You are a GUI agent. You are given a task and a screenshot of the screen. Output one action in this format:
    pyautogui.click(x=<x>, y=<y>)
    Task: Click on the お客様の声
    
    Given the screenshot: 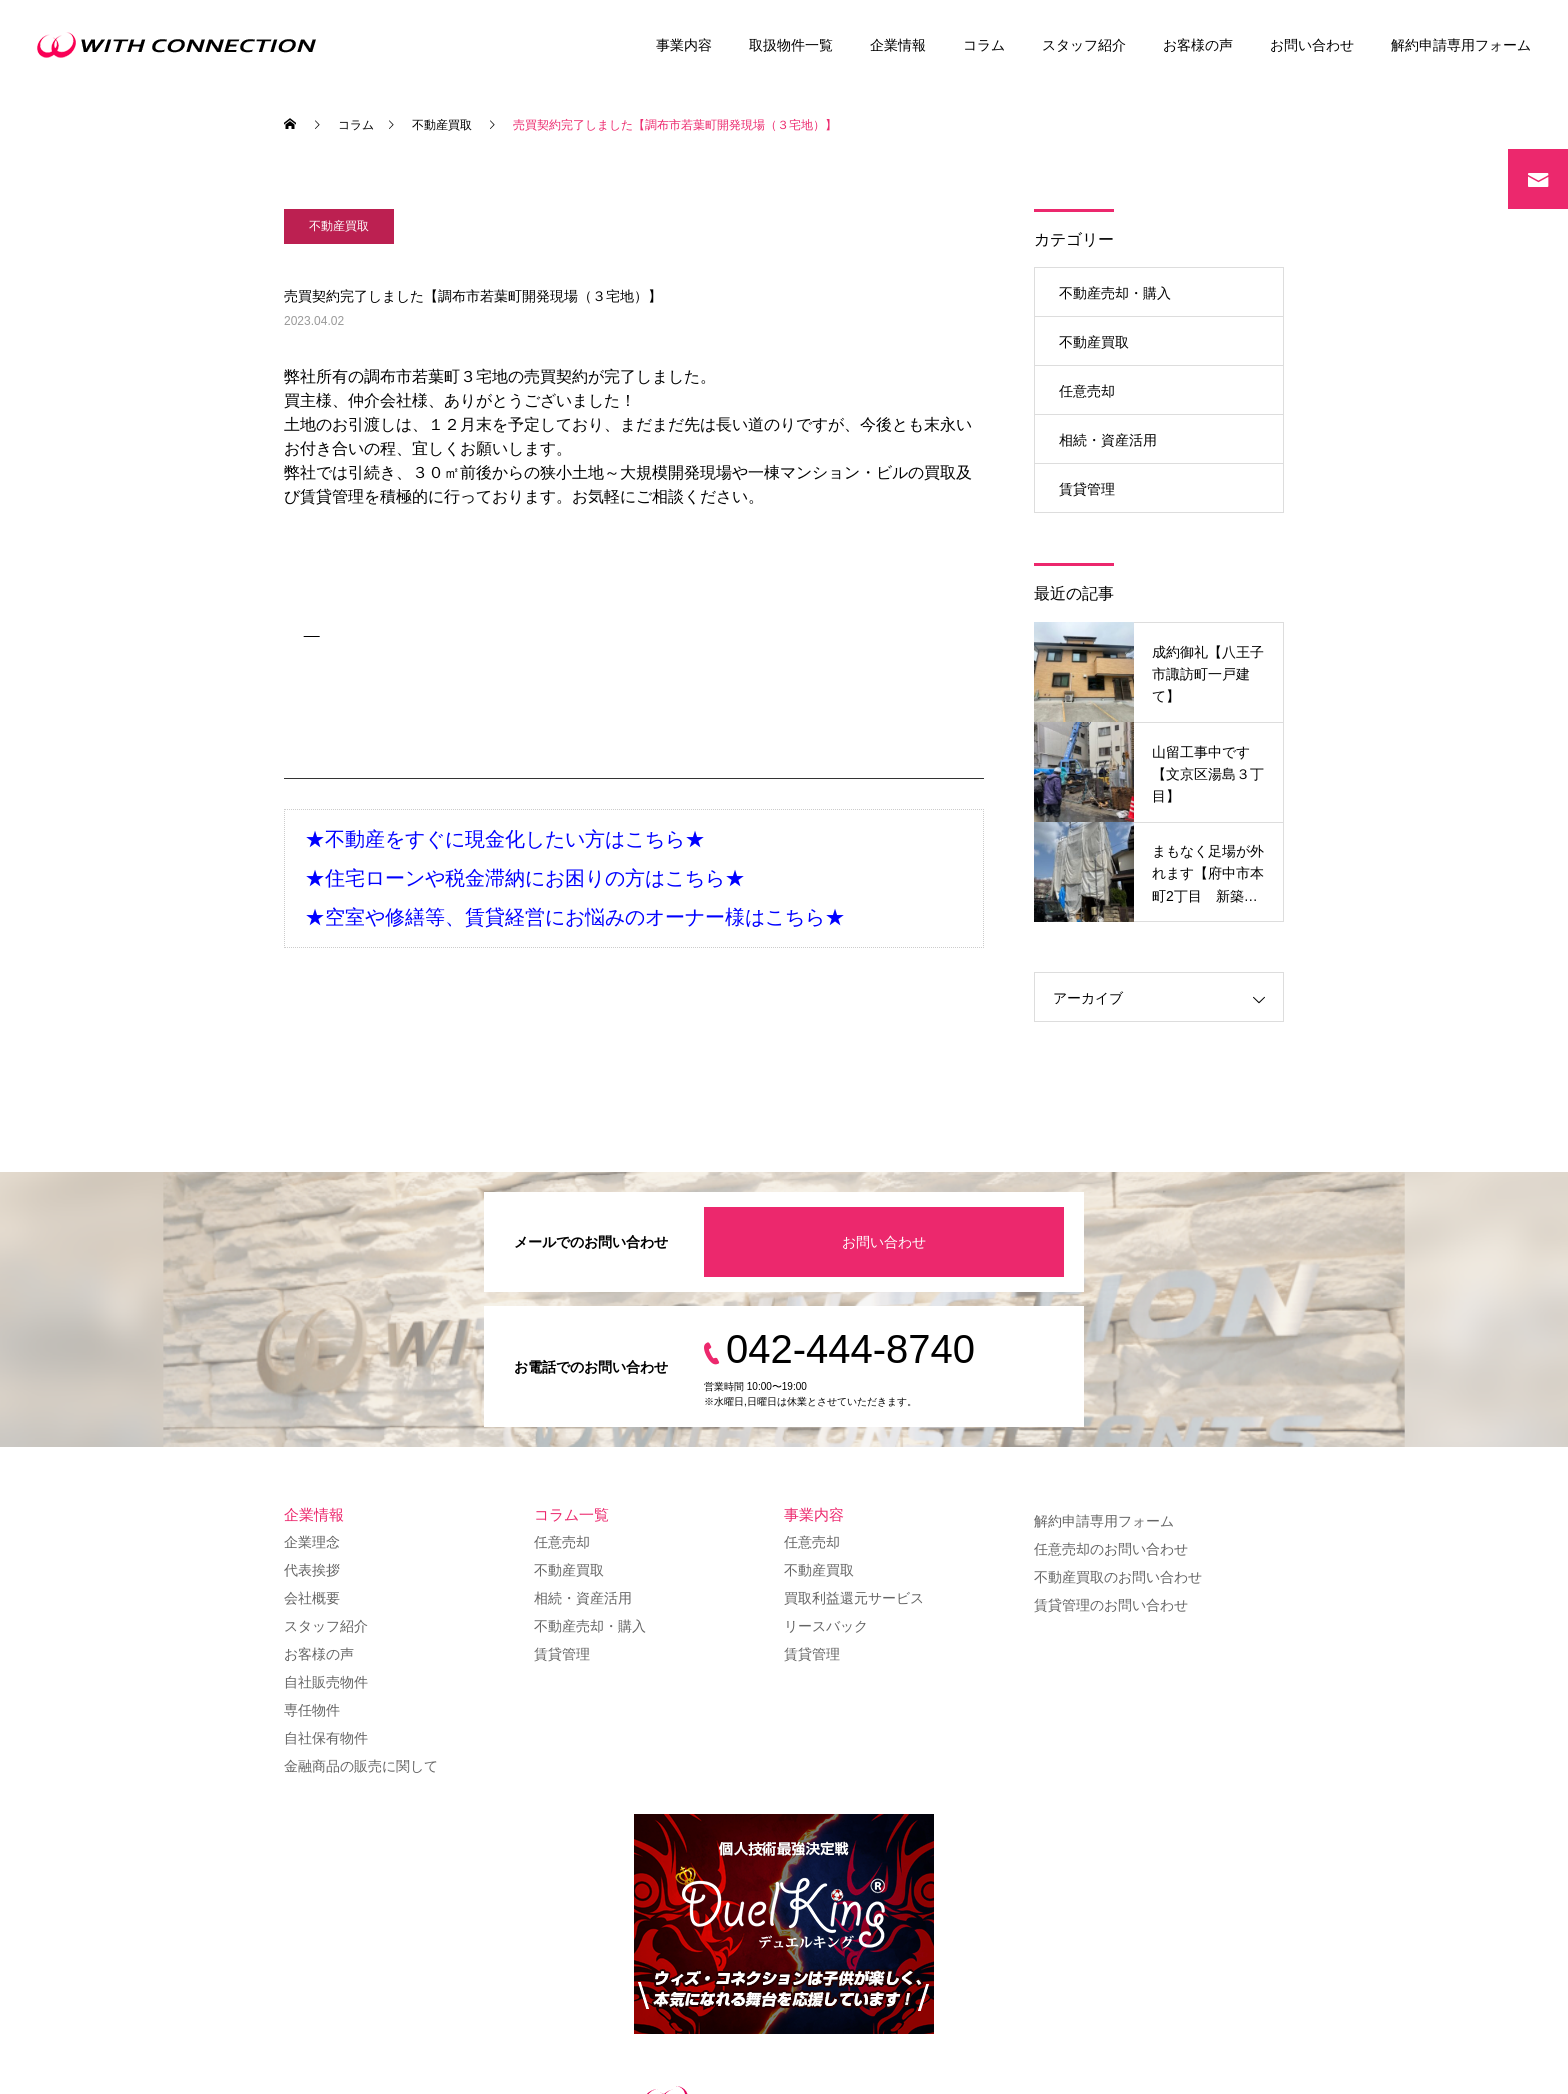 What is the action you would take?
    pyautogui.click(x=1198, y=45)
    